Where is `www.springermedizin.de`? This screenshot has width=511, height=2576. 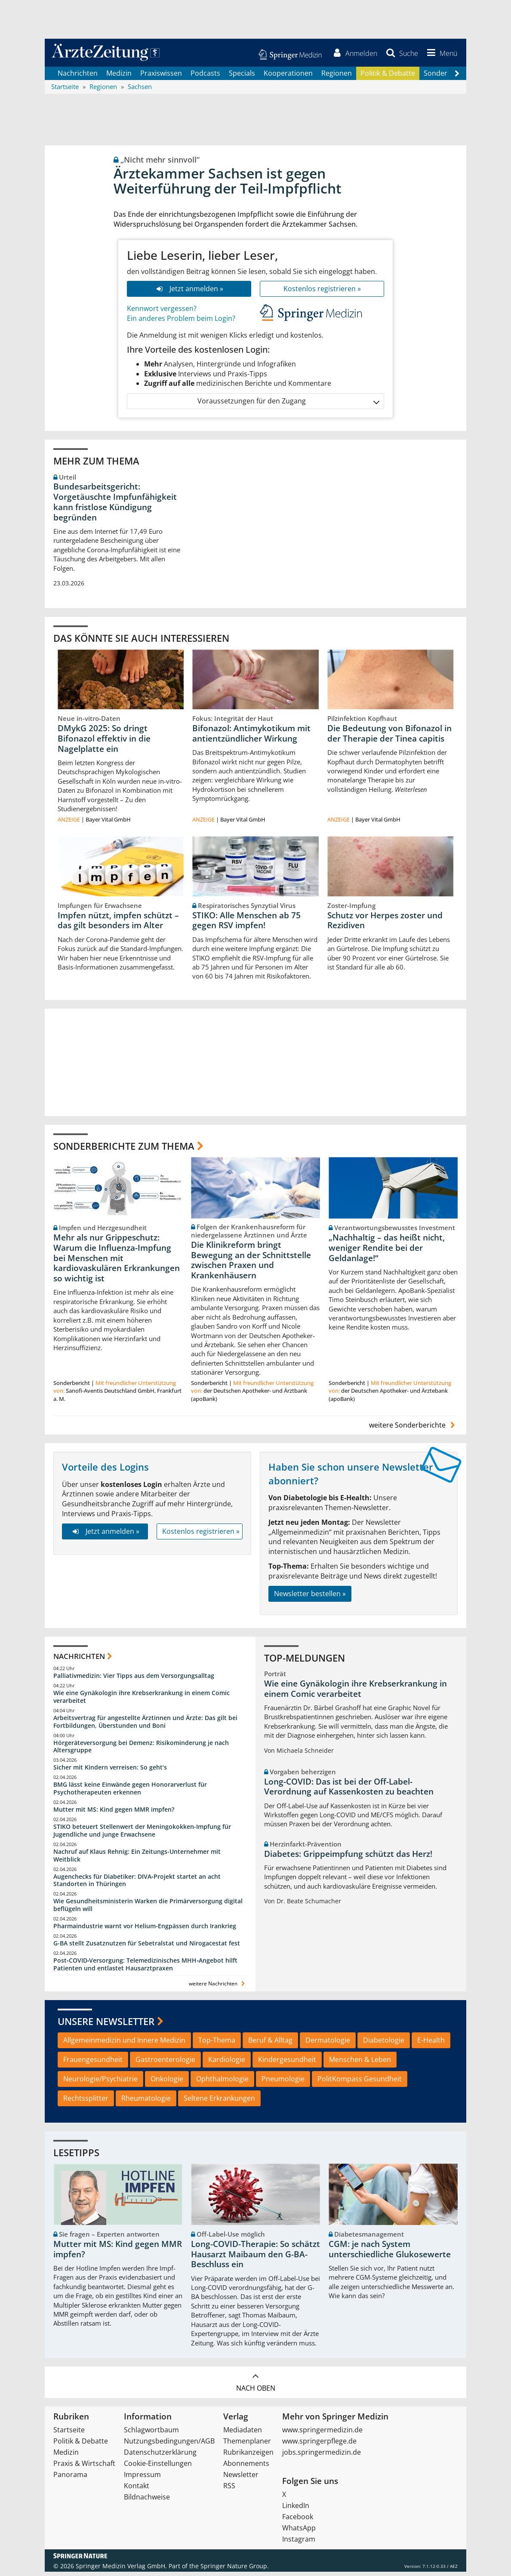
www.springermedizin.de is located at coordinates (322, 2434).